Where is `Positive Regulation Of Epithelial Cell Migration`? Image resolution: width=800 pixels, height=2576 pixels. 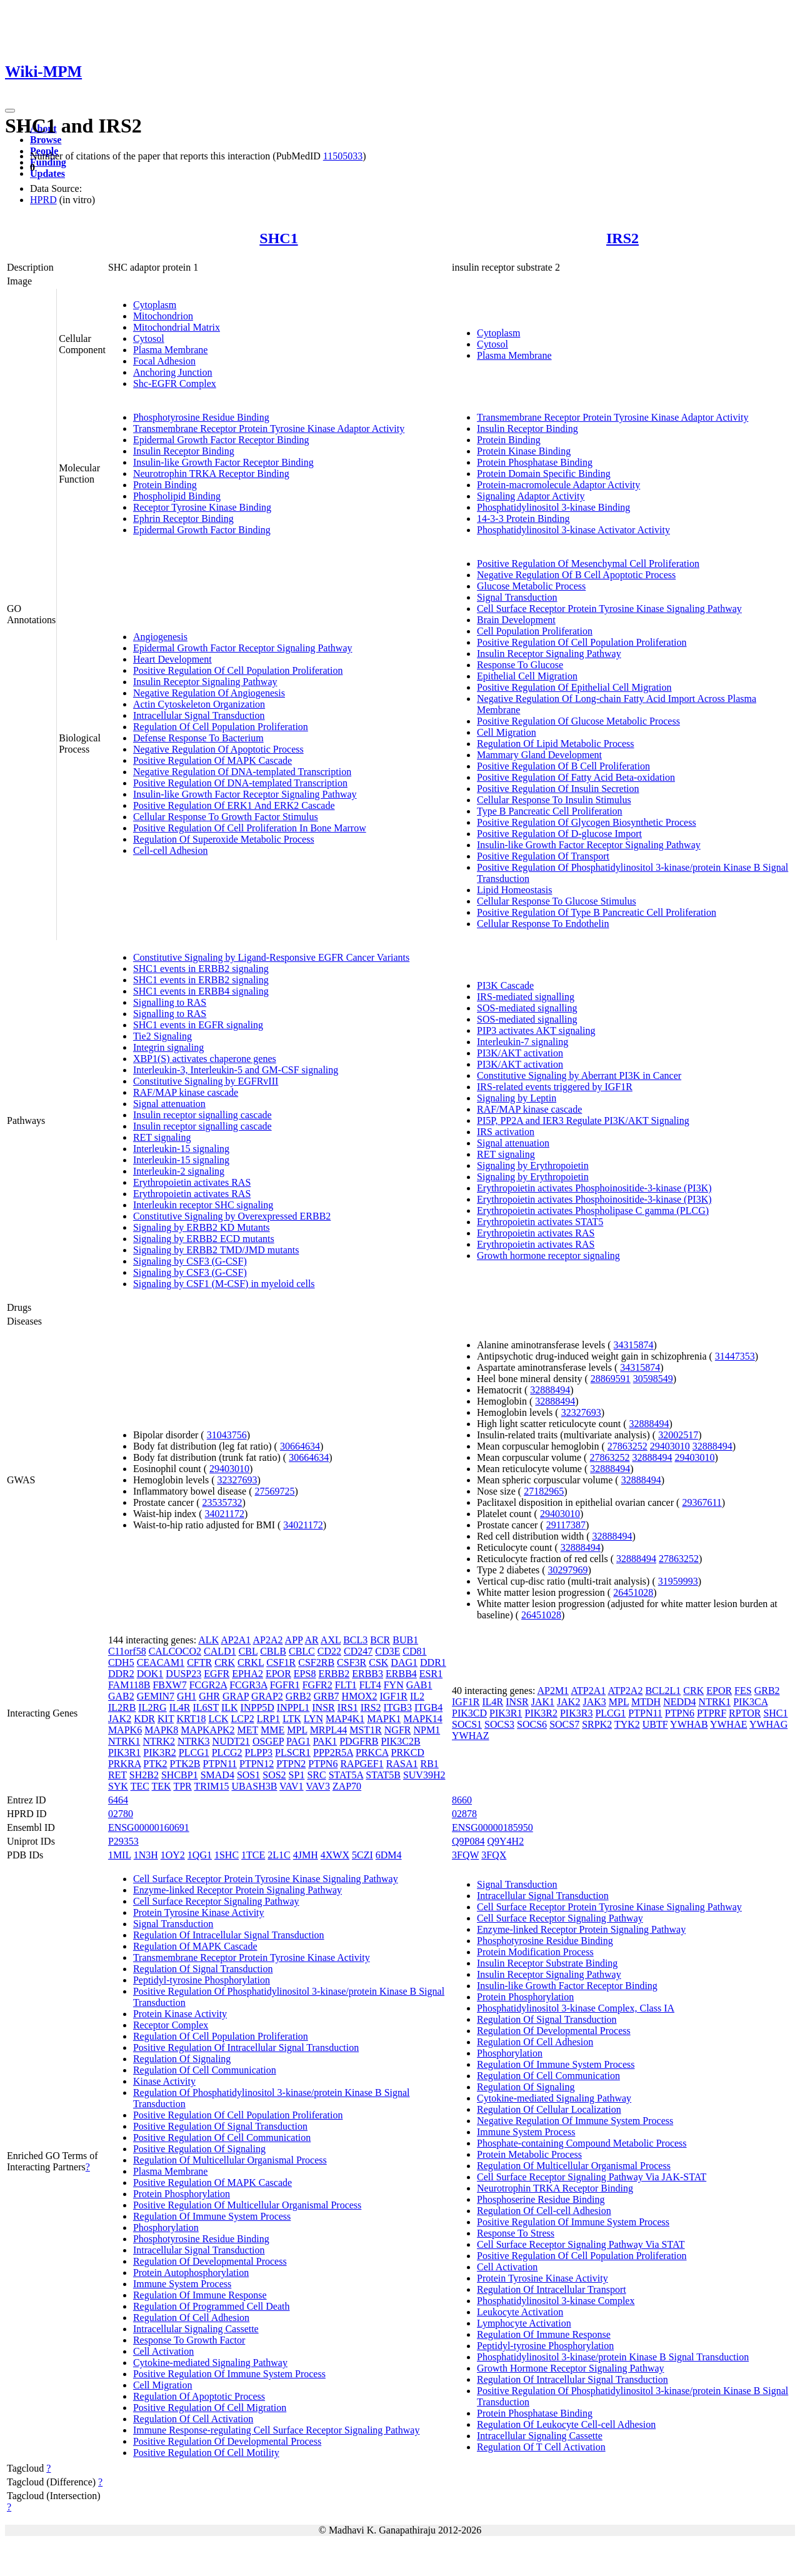
Positive Regulation Of Epithelial Cell Migration is located at coordinates (574, 687).